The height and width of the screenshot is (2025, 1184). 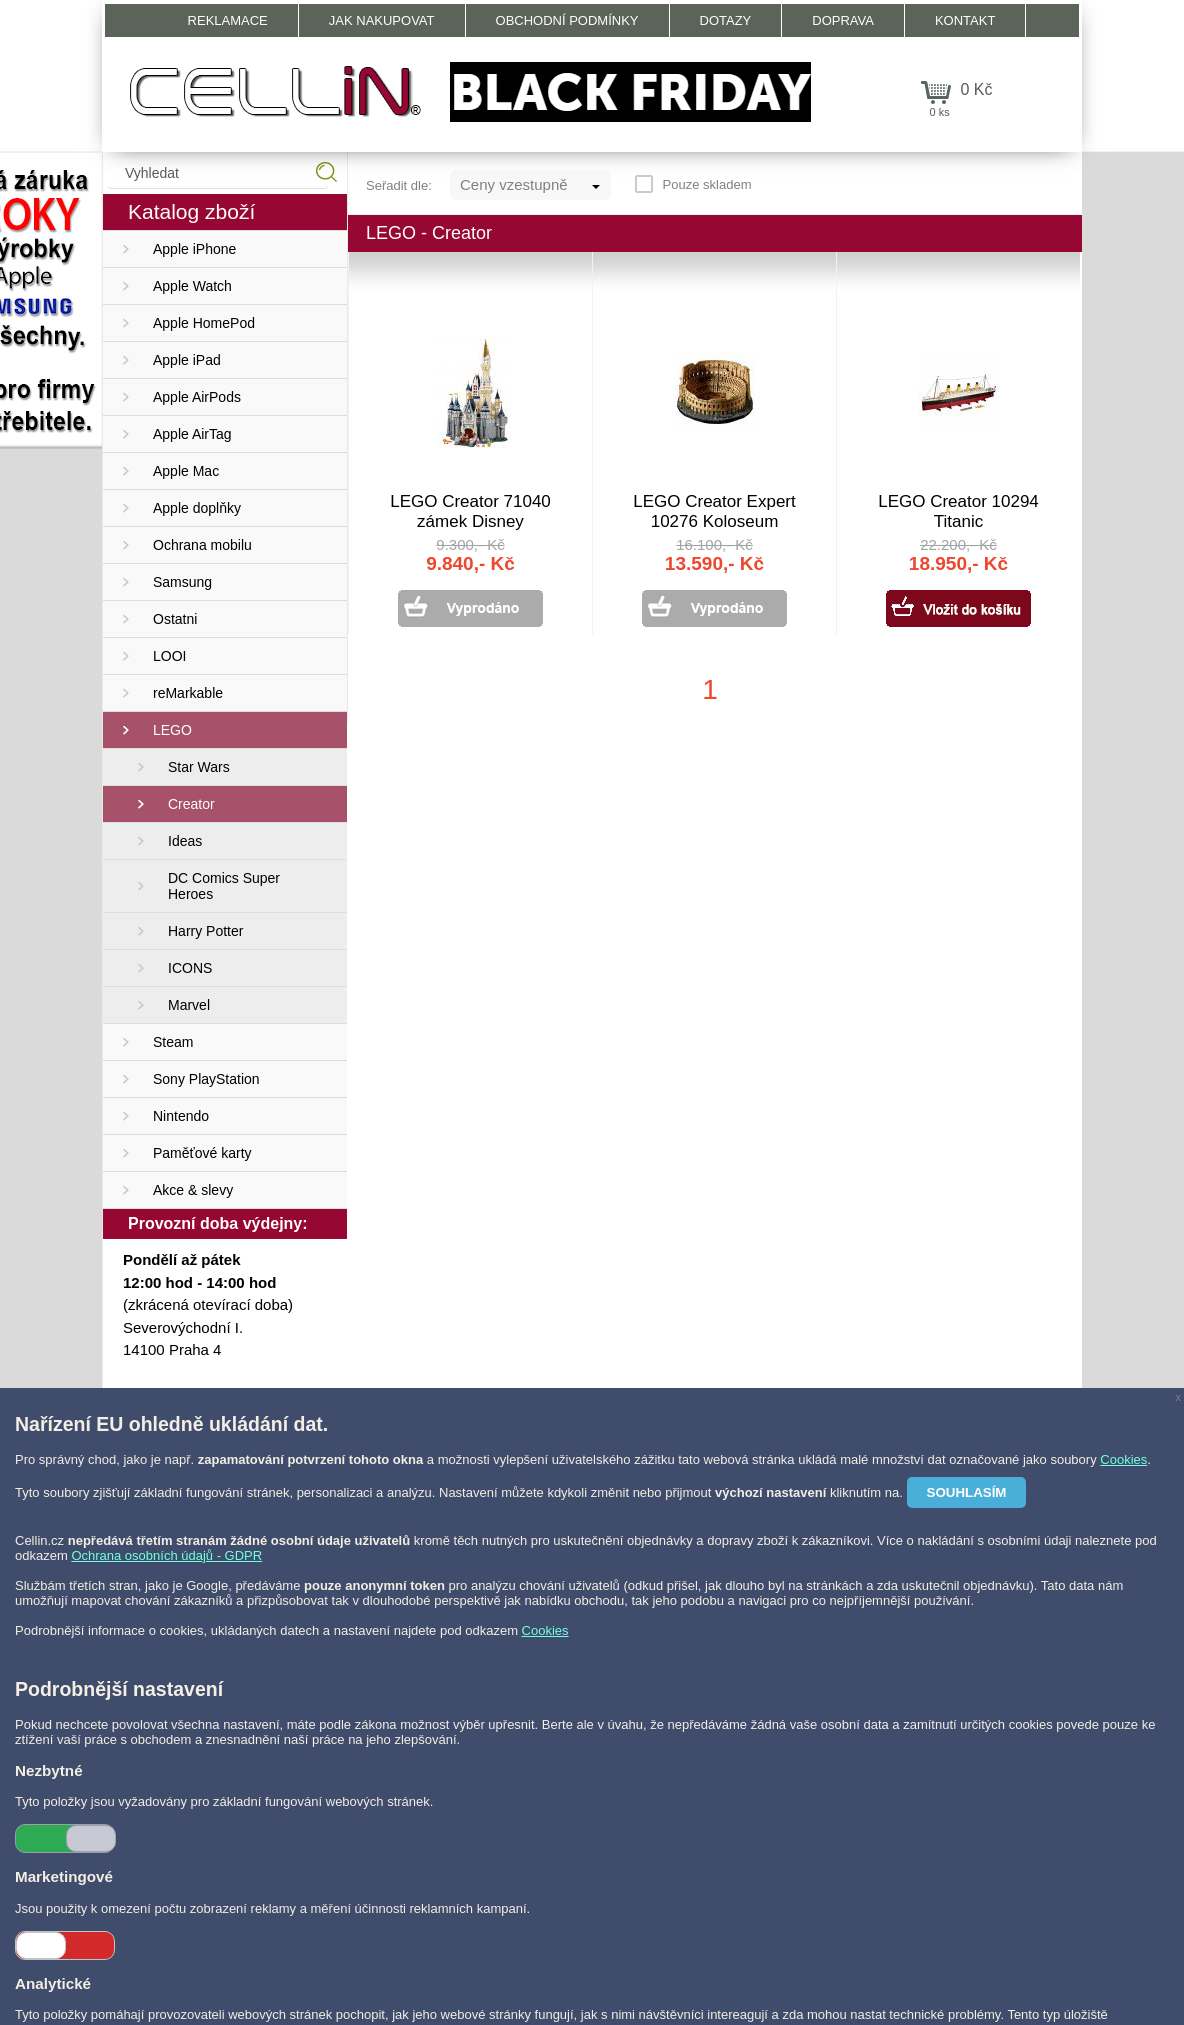 I want to click on Apple Mac, so click(x=186, y=471).